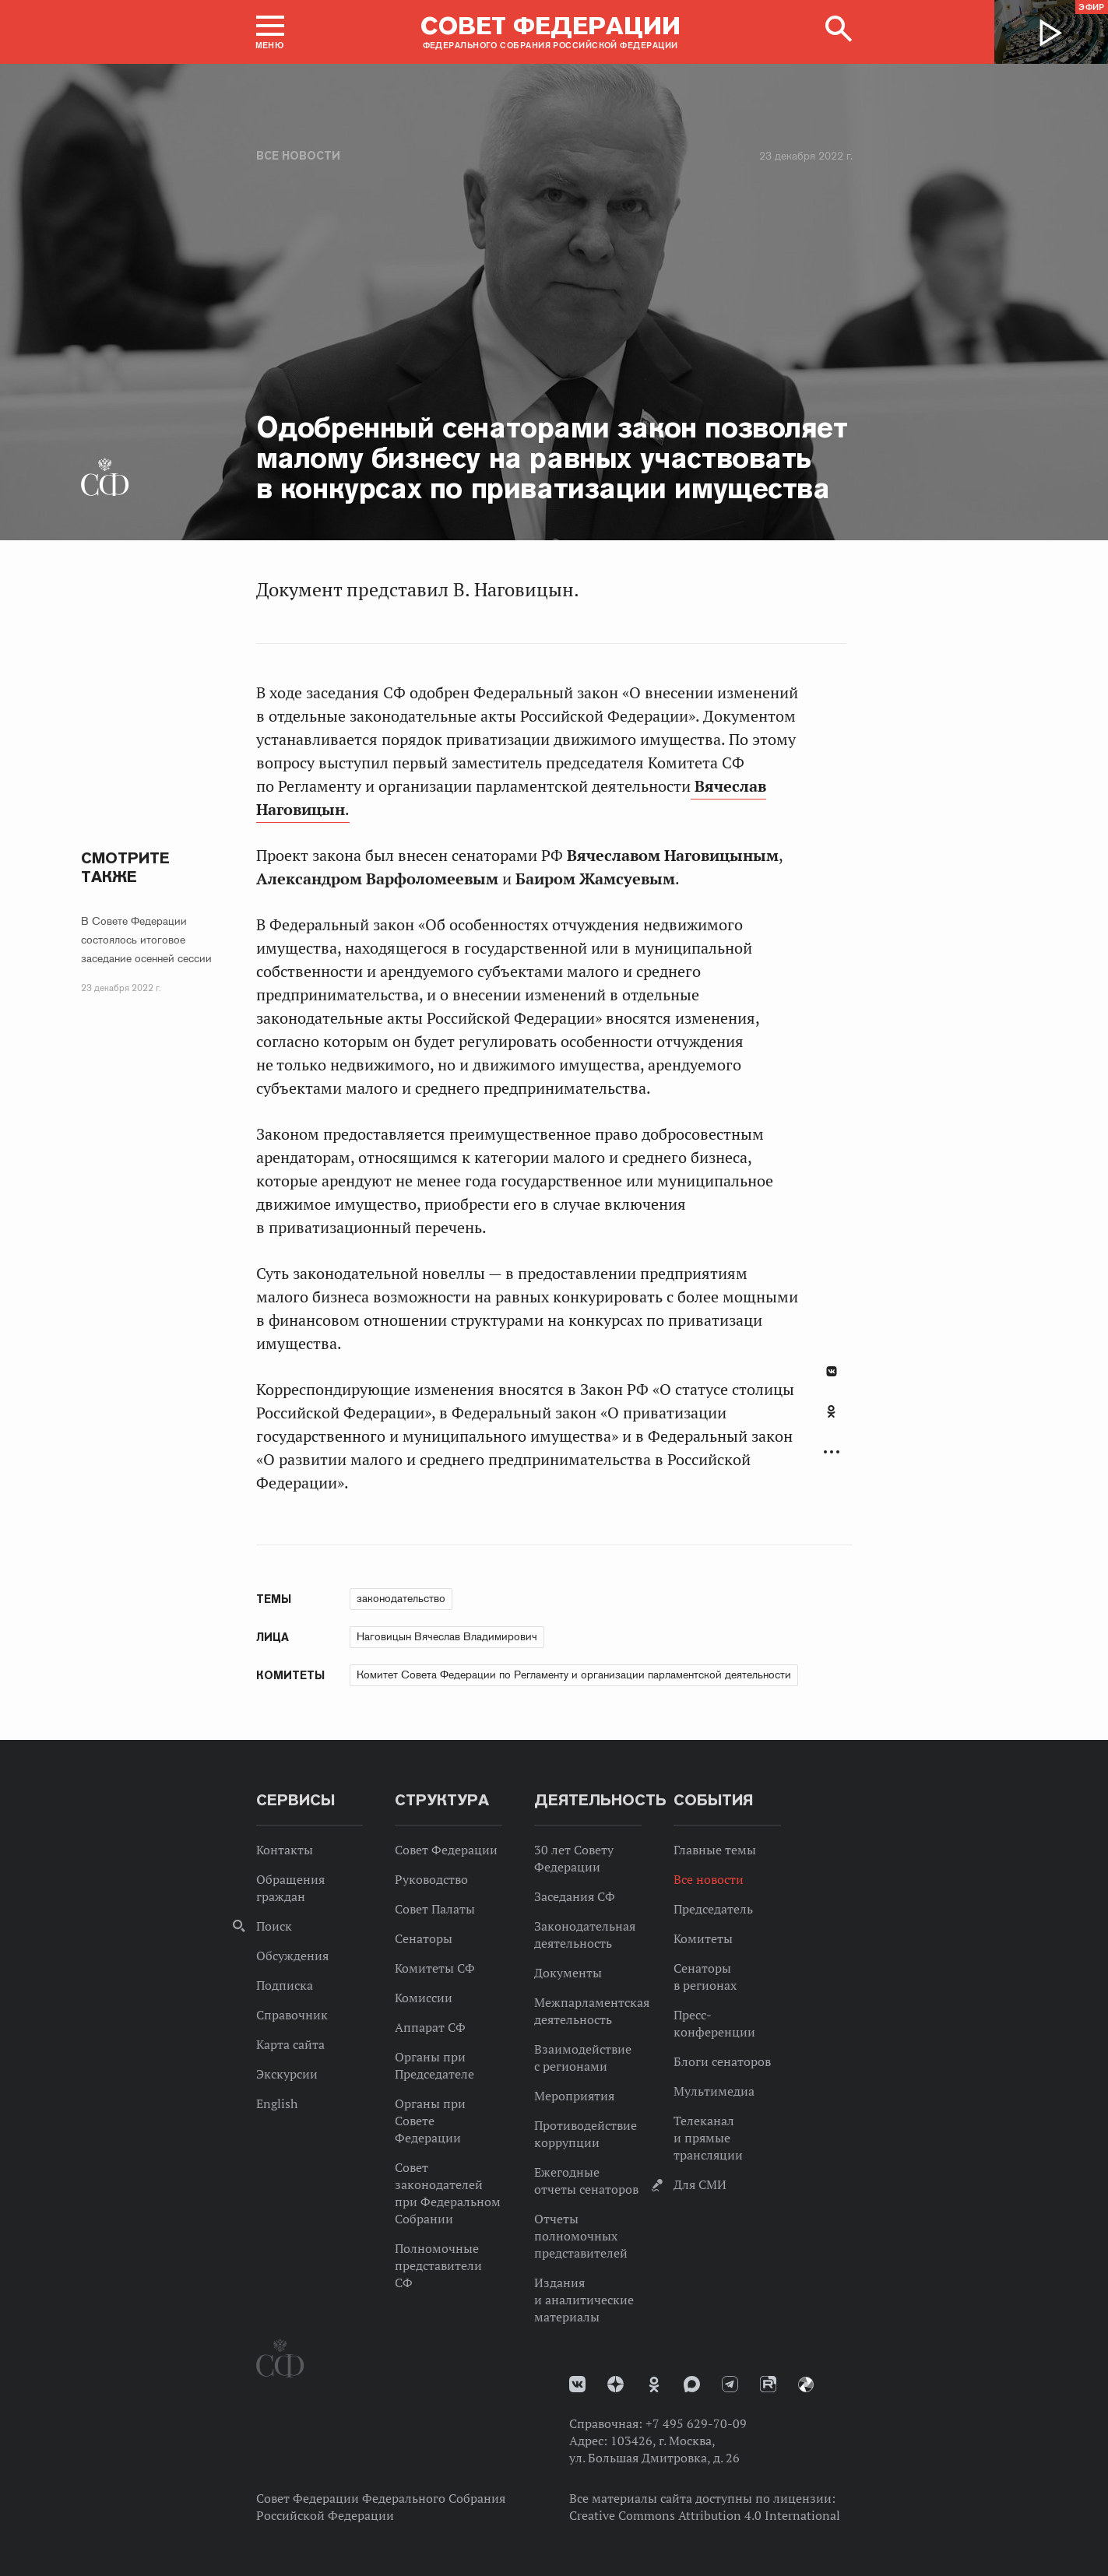 The height and width of the screenshot is (2576, 1108). I want to click on Для СМИ, so click(700, 2184).